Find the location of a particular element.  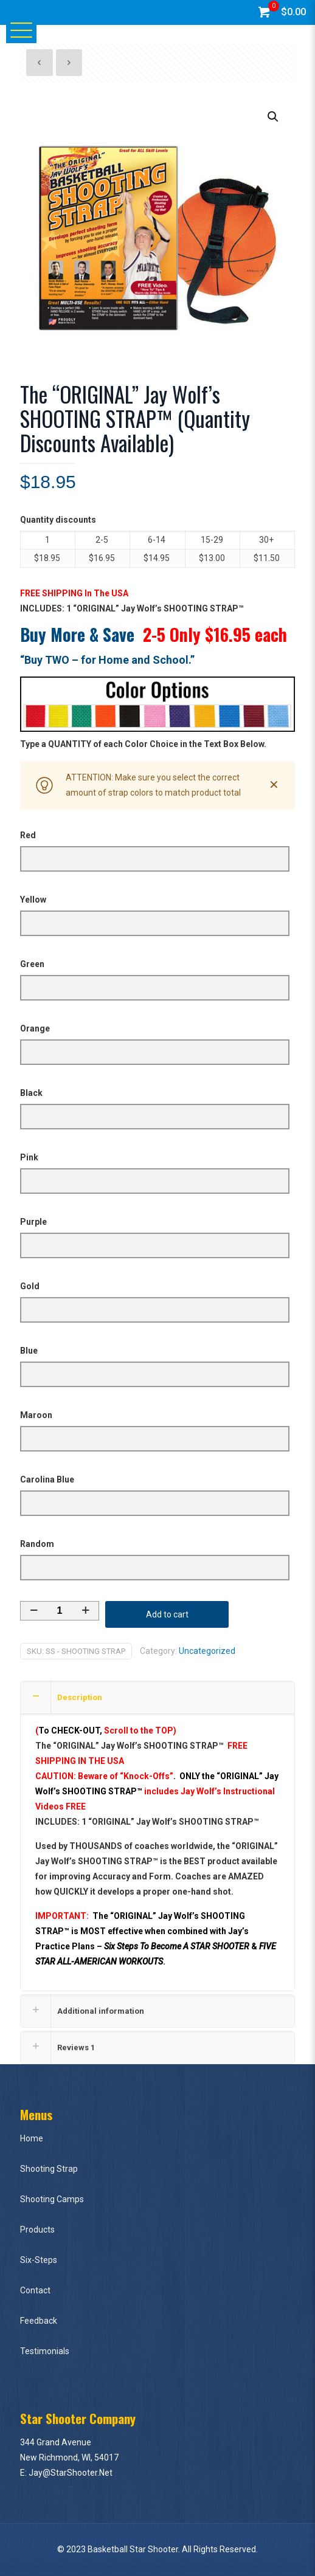

Add to cart is located at coordinates (167, 1614).